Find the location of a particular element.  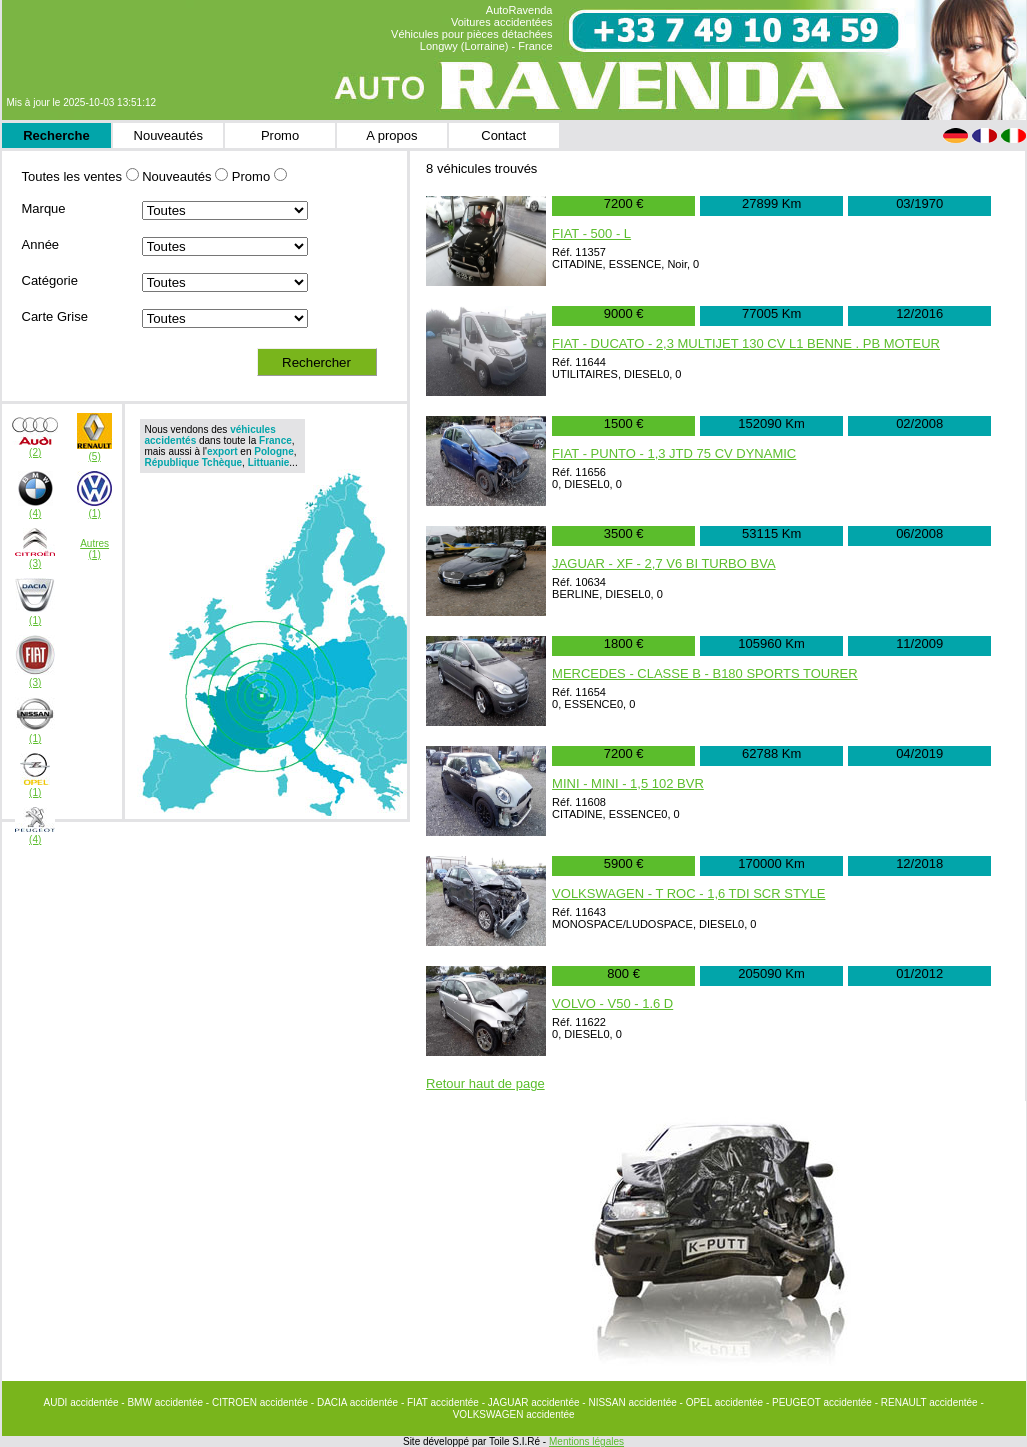

Toutes les ventes is located at coordinates (72, 176).